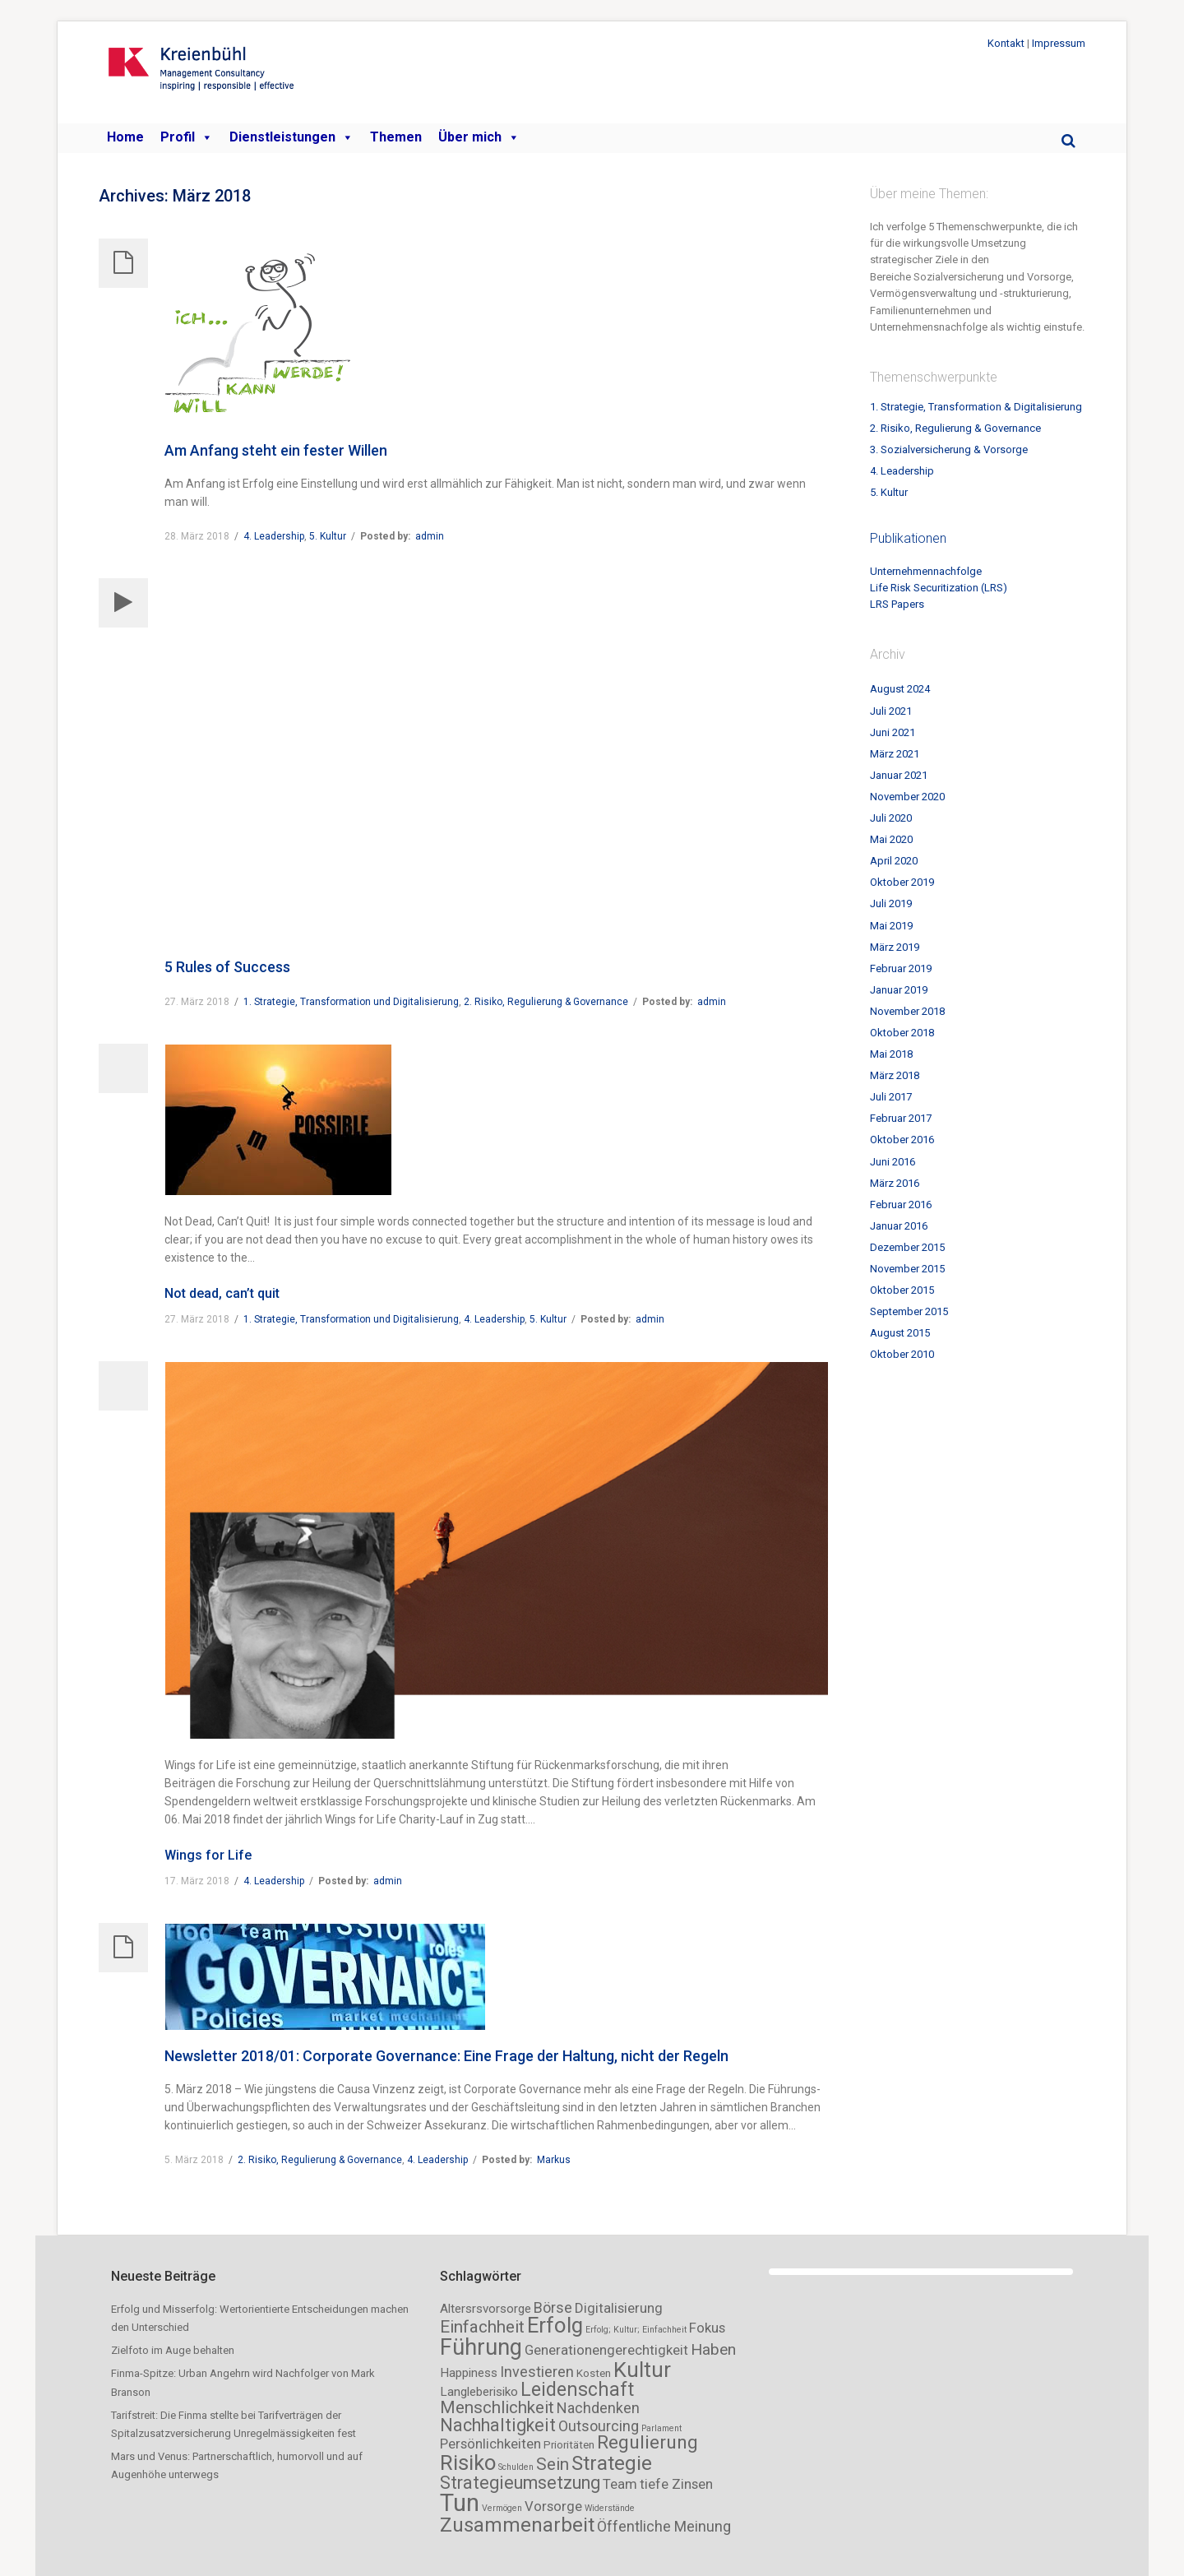 Image resolution: width=1184 pixels, height=2576 pixels. Describe the element at coordinates (909, 1311) in the screenshot. I see `September 2015` at that location.